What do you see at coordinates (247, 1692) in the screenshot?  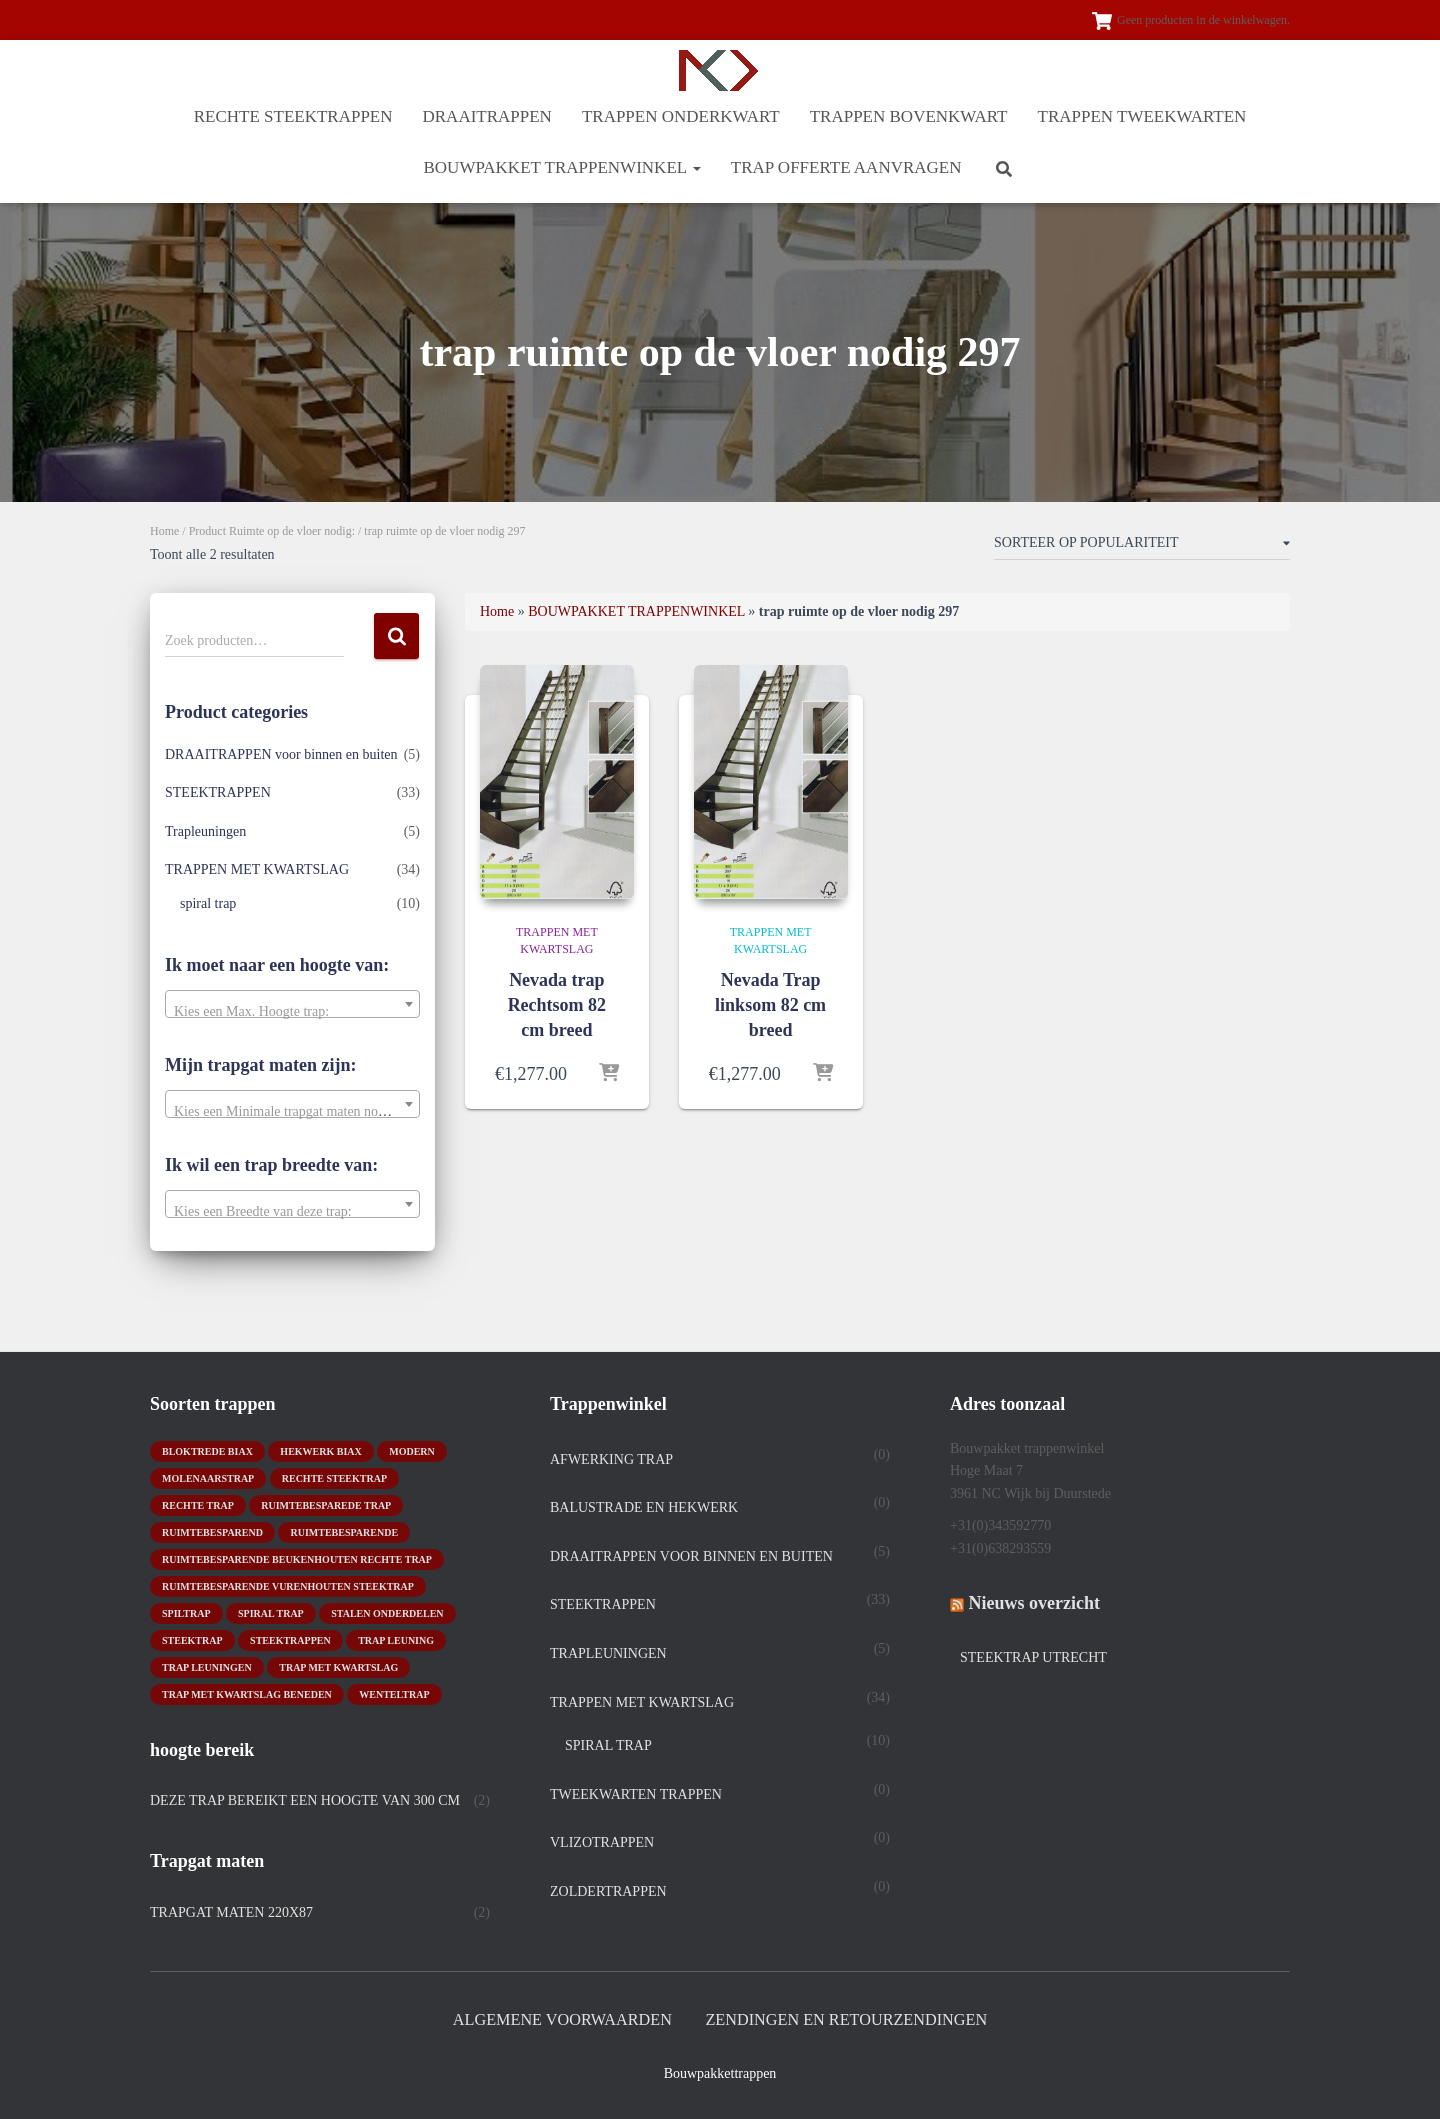 I see `trap met kwartslag beneden [trap met kwartslag beneden (7 producten)]` at bounding box center [247, 1692].